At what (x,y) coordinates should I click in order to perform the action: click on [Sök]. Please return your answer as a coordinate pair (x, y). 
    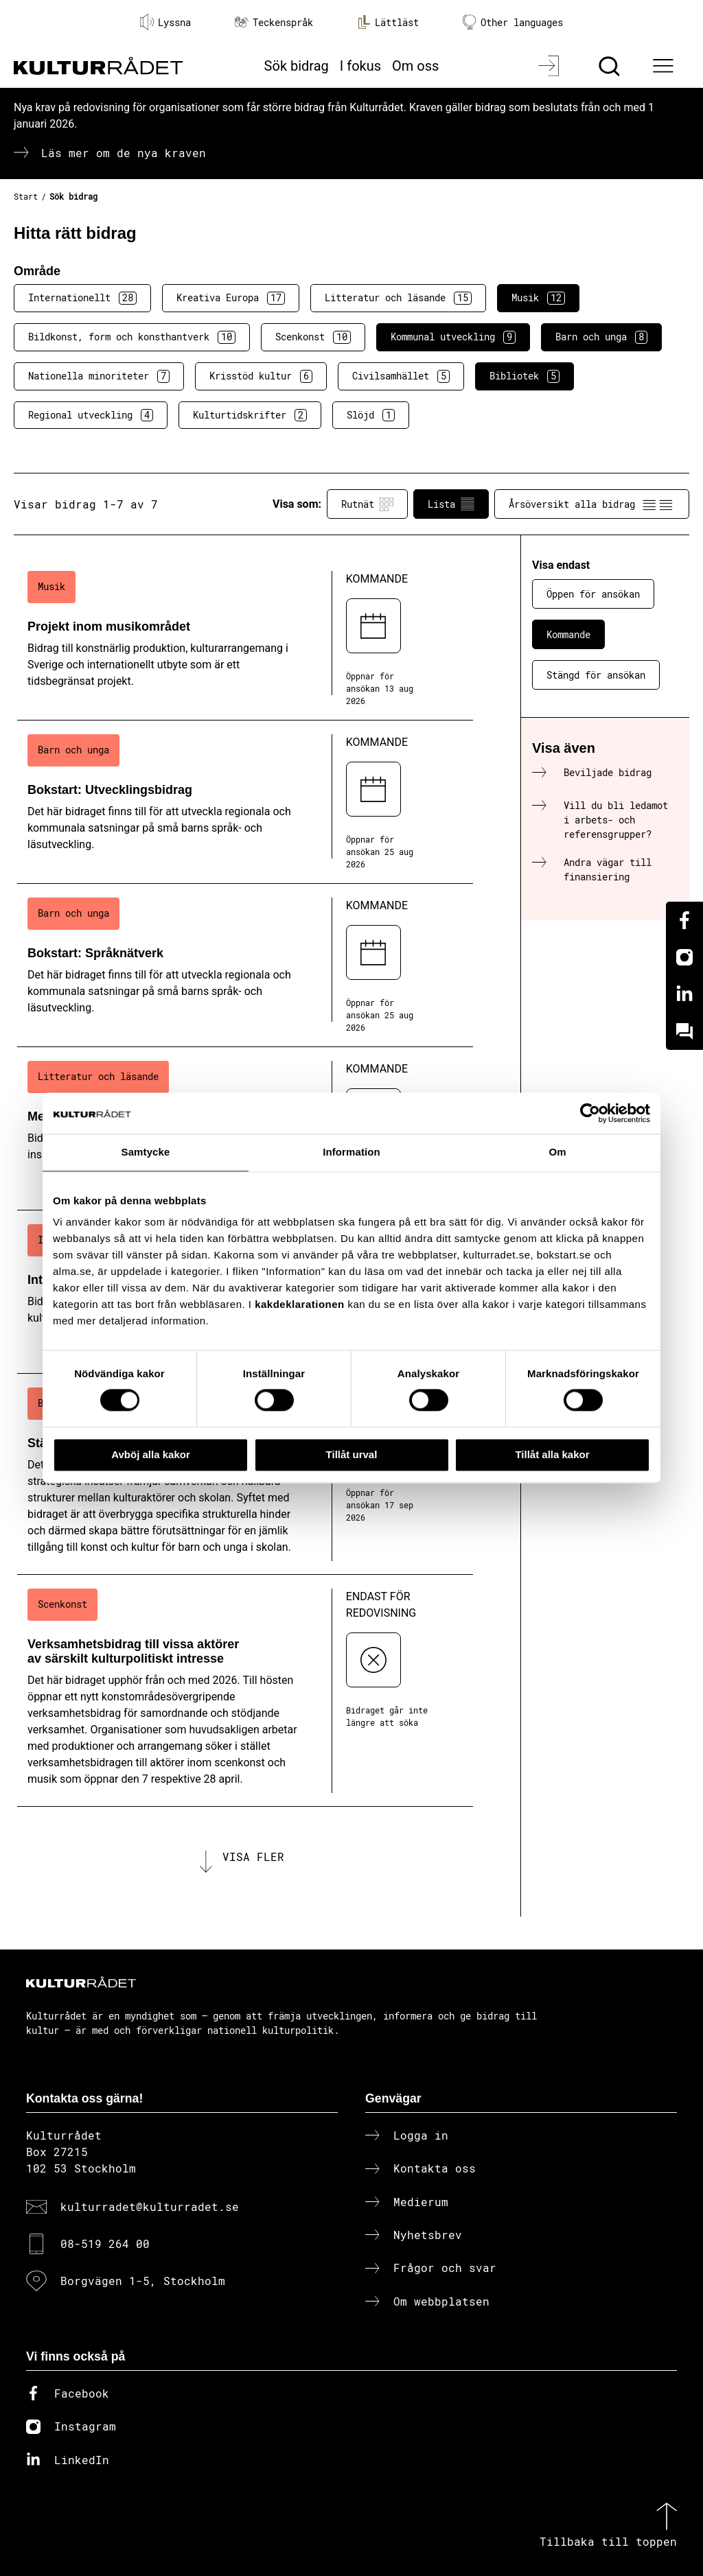
    Looking at the image, I should click on (611, 66).